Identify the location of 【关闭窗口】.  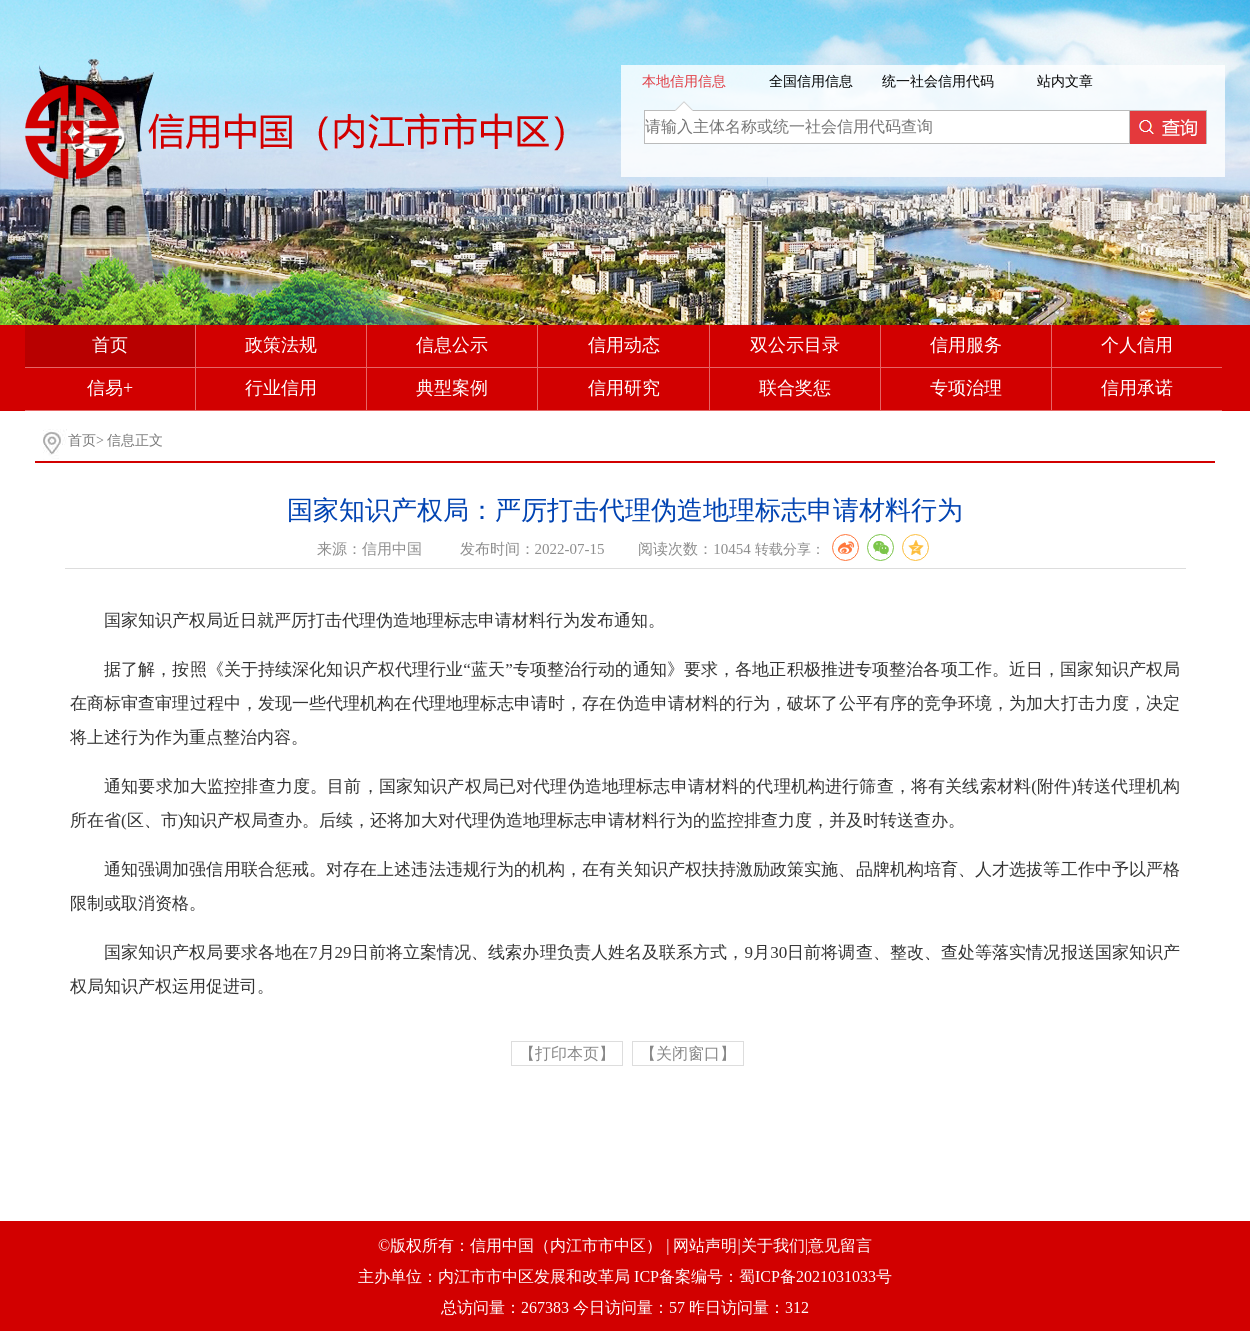
(688, 1053).